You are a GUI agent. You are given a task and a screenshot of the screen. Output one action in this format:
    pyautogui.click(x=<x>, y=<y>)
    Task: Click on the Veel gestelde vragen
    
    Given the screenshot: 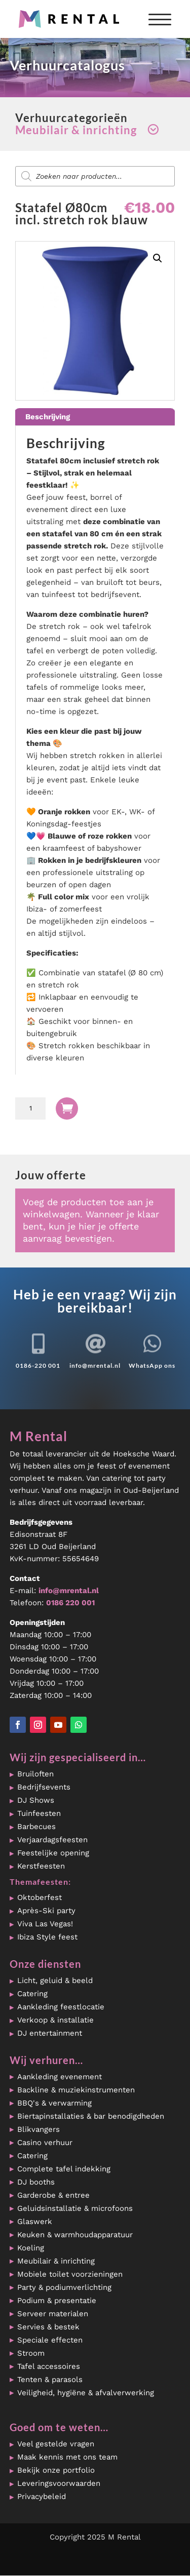 What is the action you would take?
    pyautogui.click(x=55, y=2443)
    